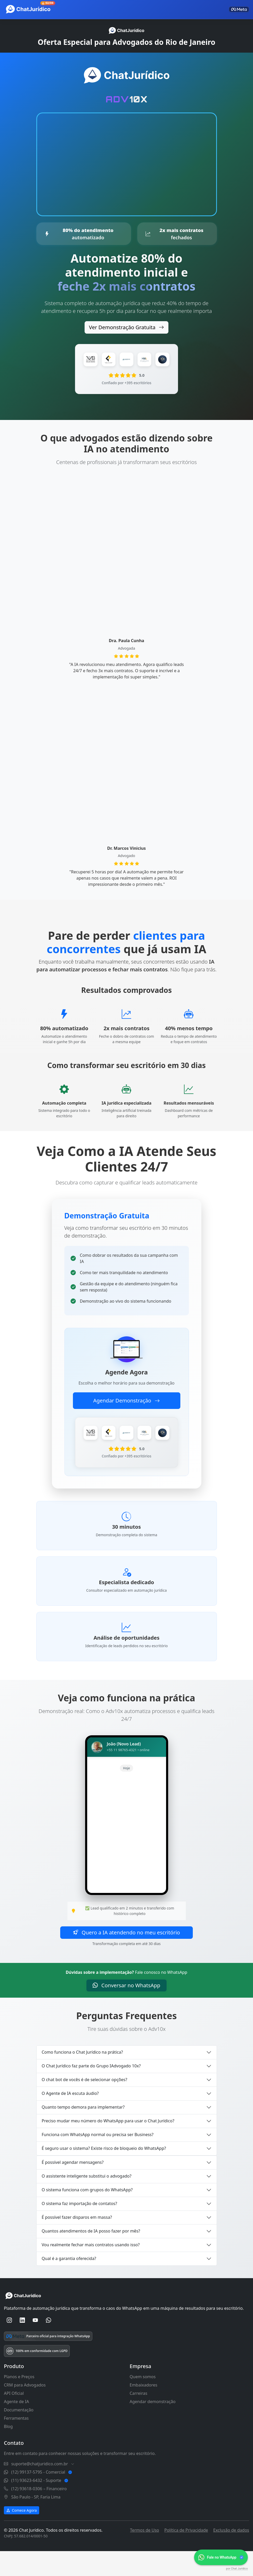  I want to click on Quero a IA atendendo no meu escritório, so click(126, 1955).